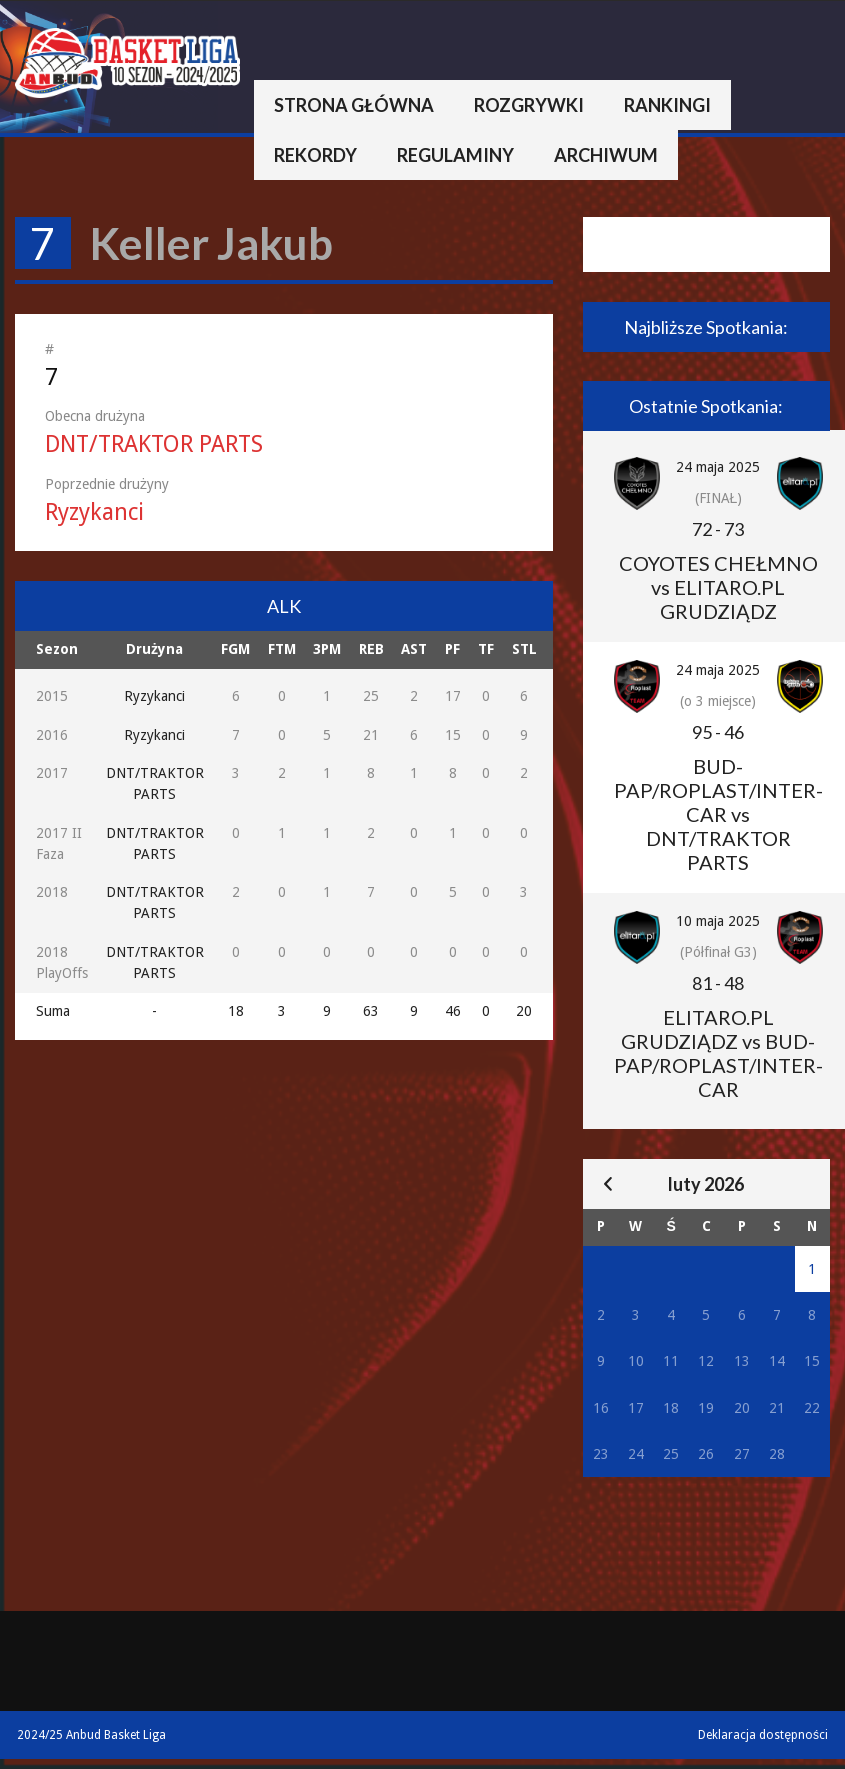 This screenshot has width=845, height=1769. Describe the element at coordinates (606, 155) in the screenshot. I see `Archiwum` at that location.